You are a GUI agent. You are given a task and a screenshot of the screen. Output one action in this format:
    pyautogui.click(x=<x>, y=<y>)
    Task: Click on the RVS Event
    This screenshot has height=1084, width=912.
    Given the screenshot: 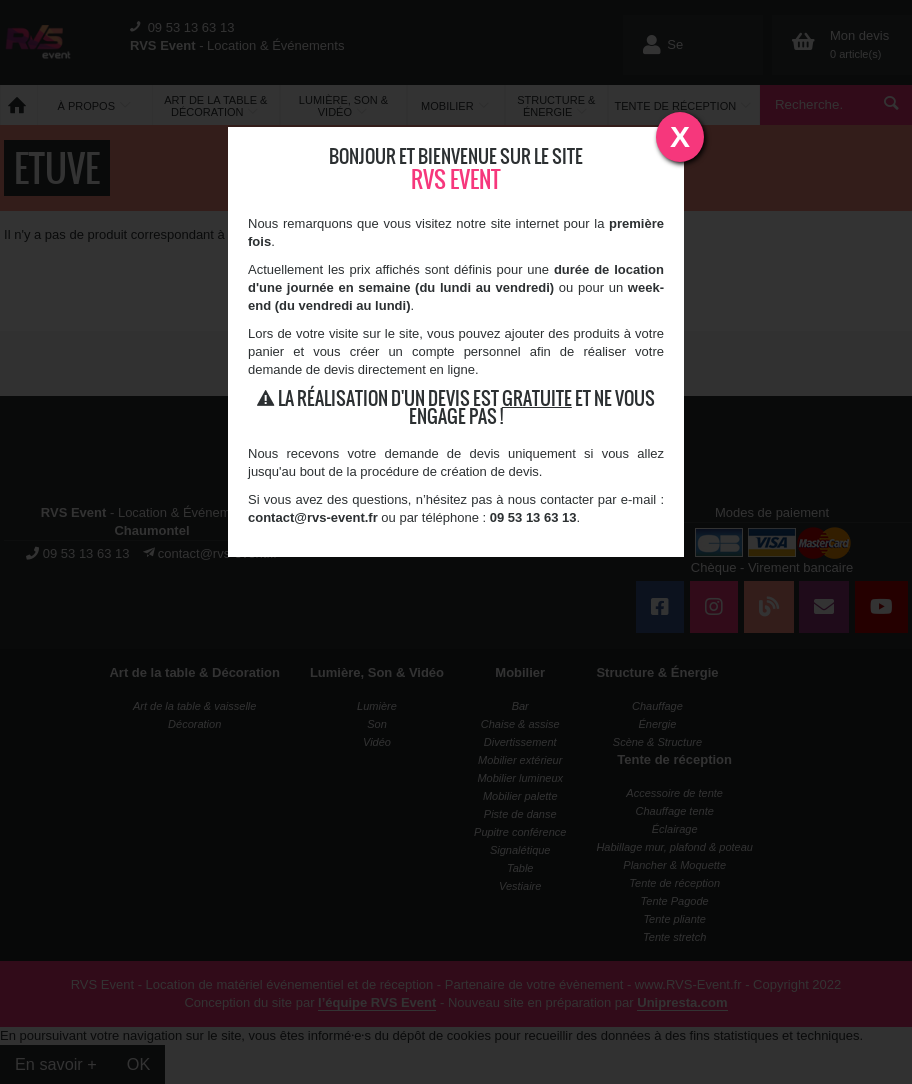 What is the action you would take?
    pyautogui.click(x=456, y=179)
    